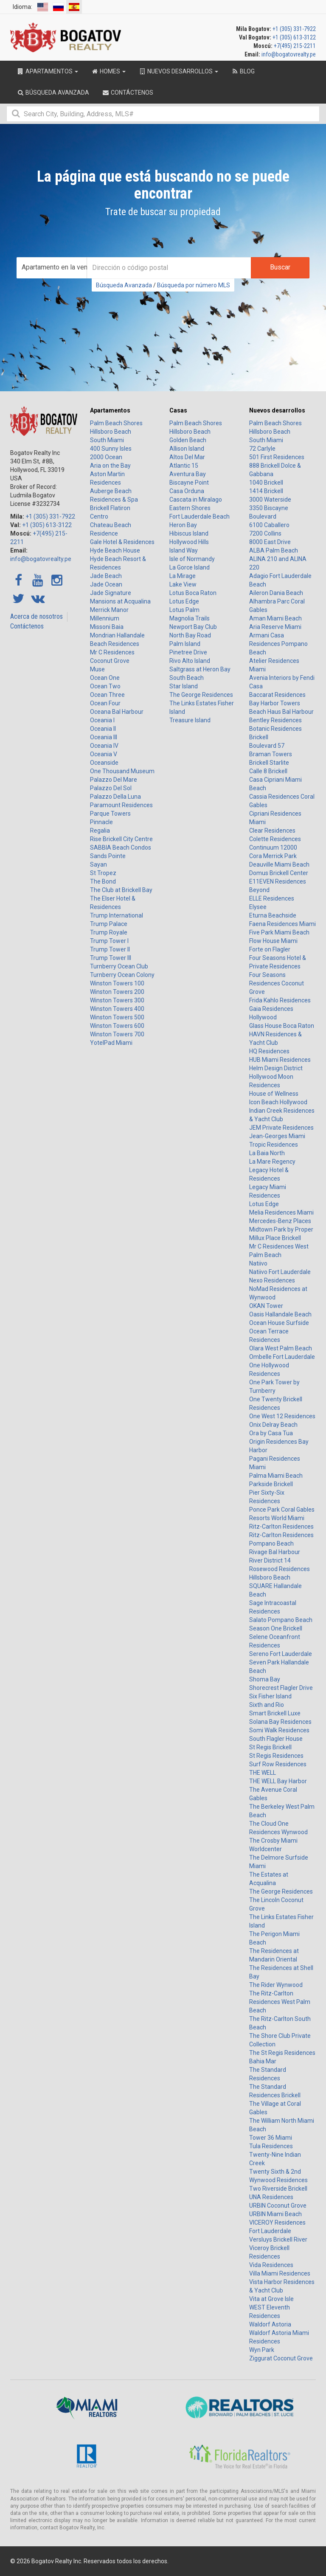 This screenshot has width=326, height=2576. Describe the element at coordinates (272, 1280) in the screenshot. I see `Nexo Residences` at that location.